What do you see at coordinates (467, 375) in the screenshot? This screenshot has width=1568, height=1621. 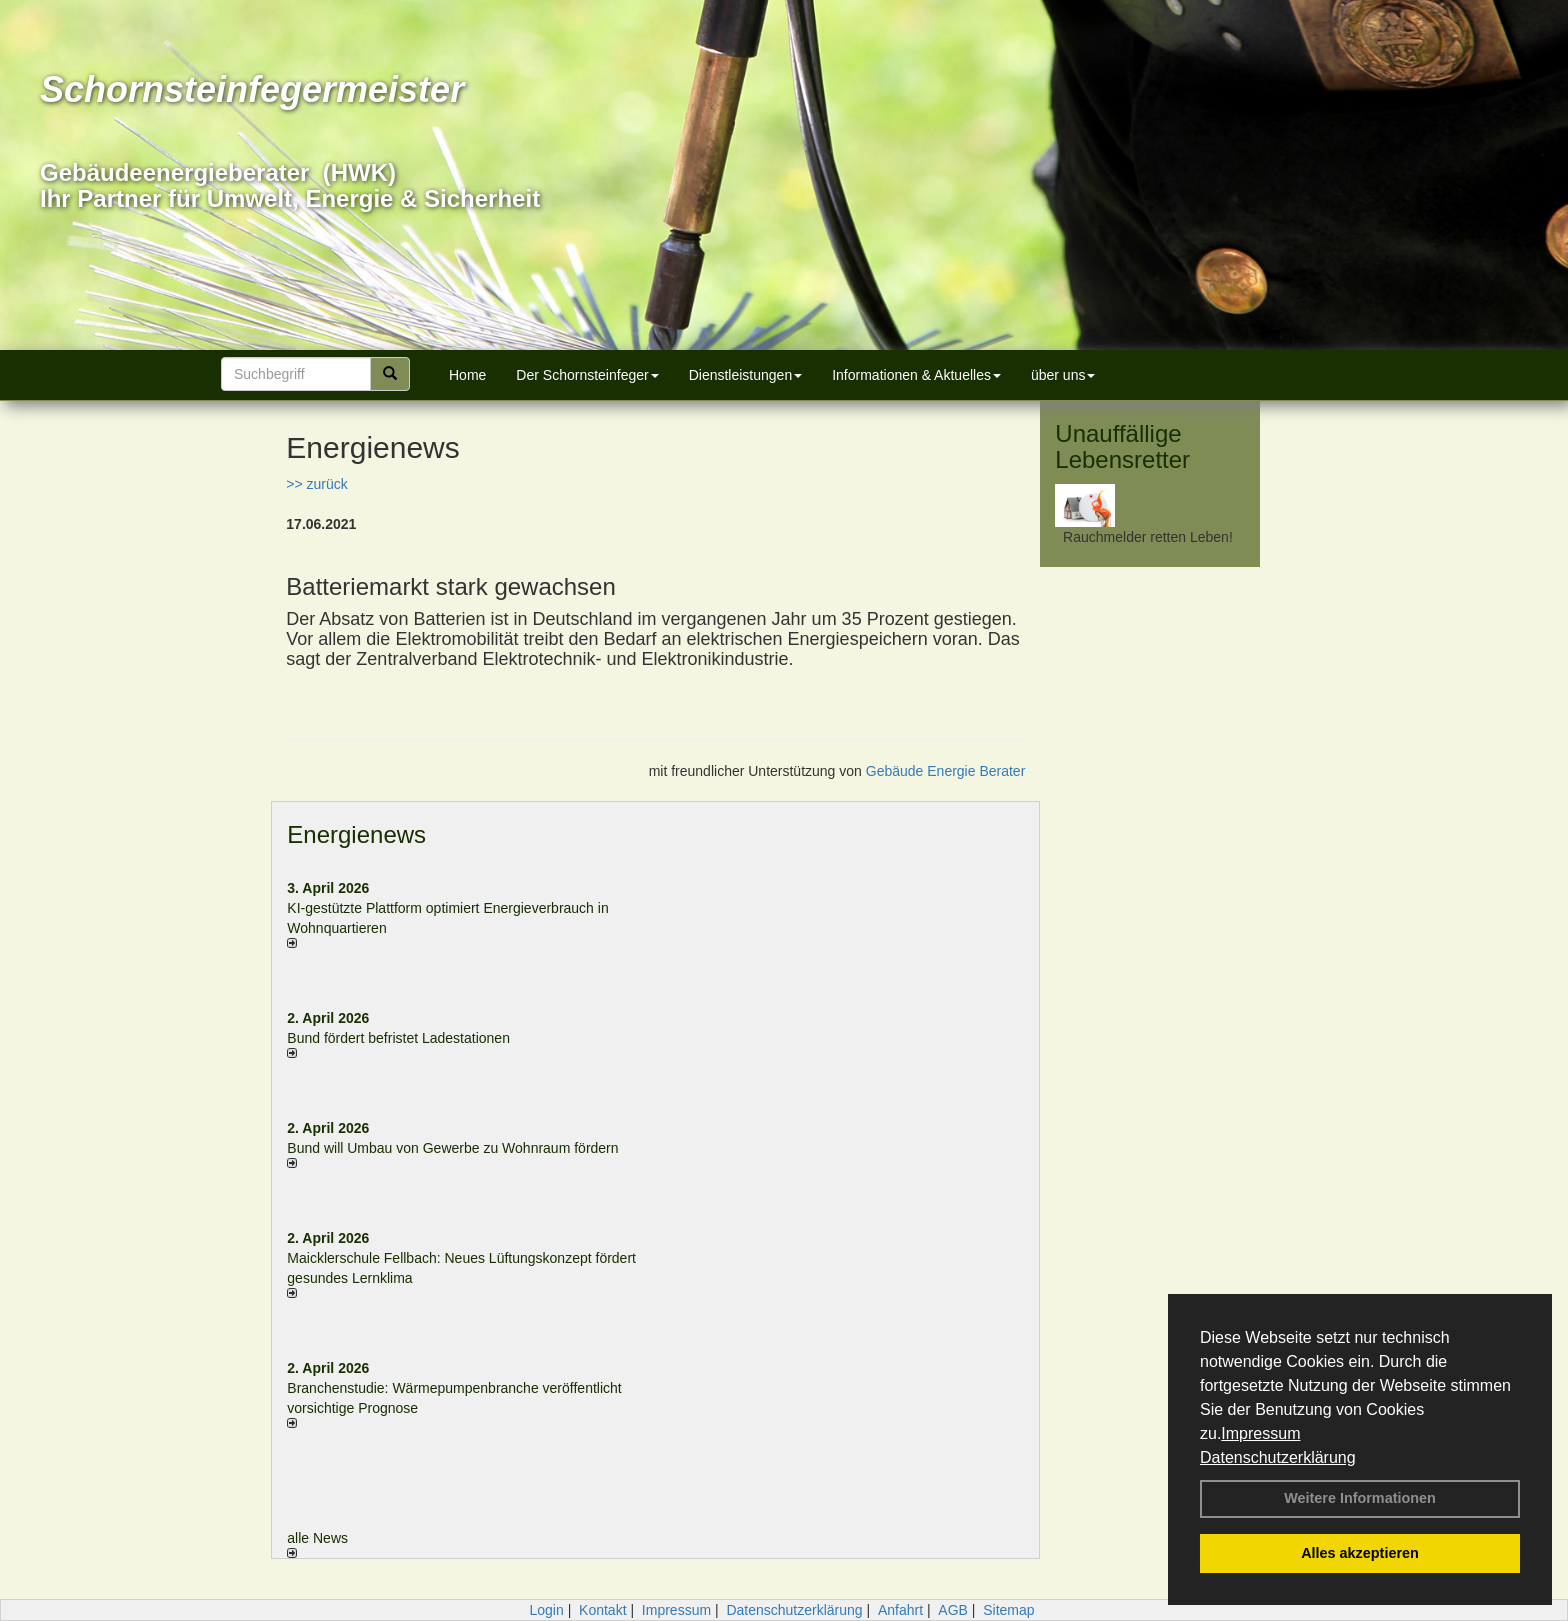 I see `Home` at bounding box center [467, 375].